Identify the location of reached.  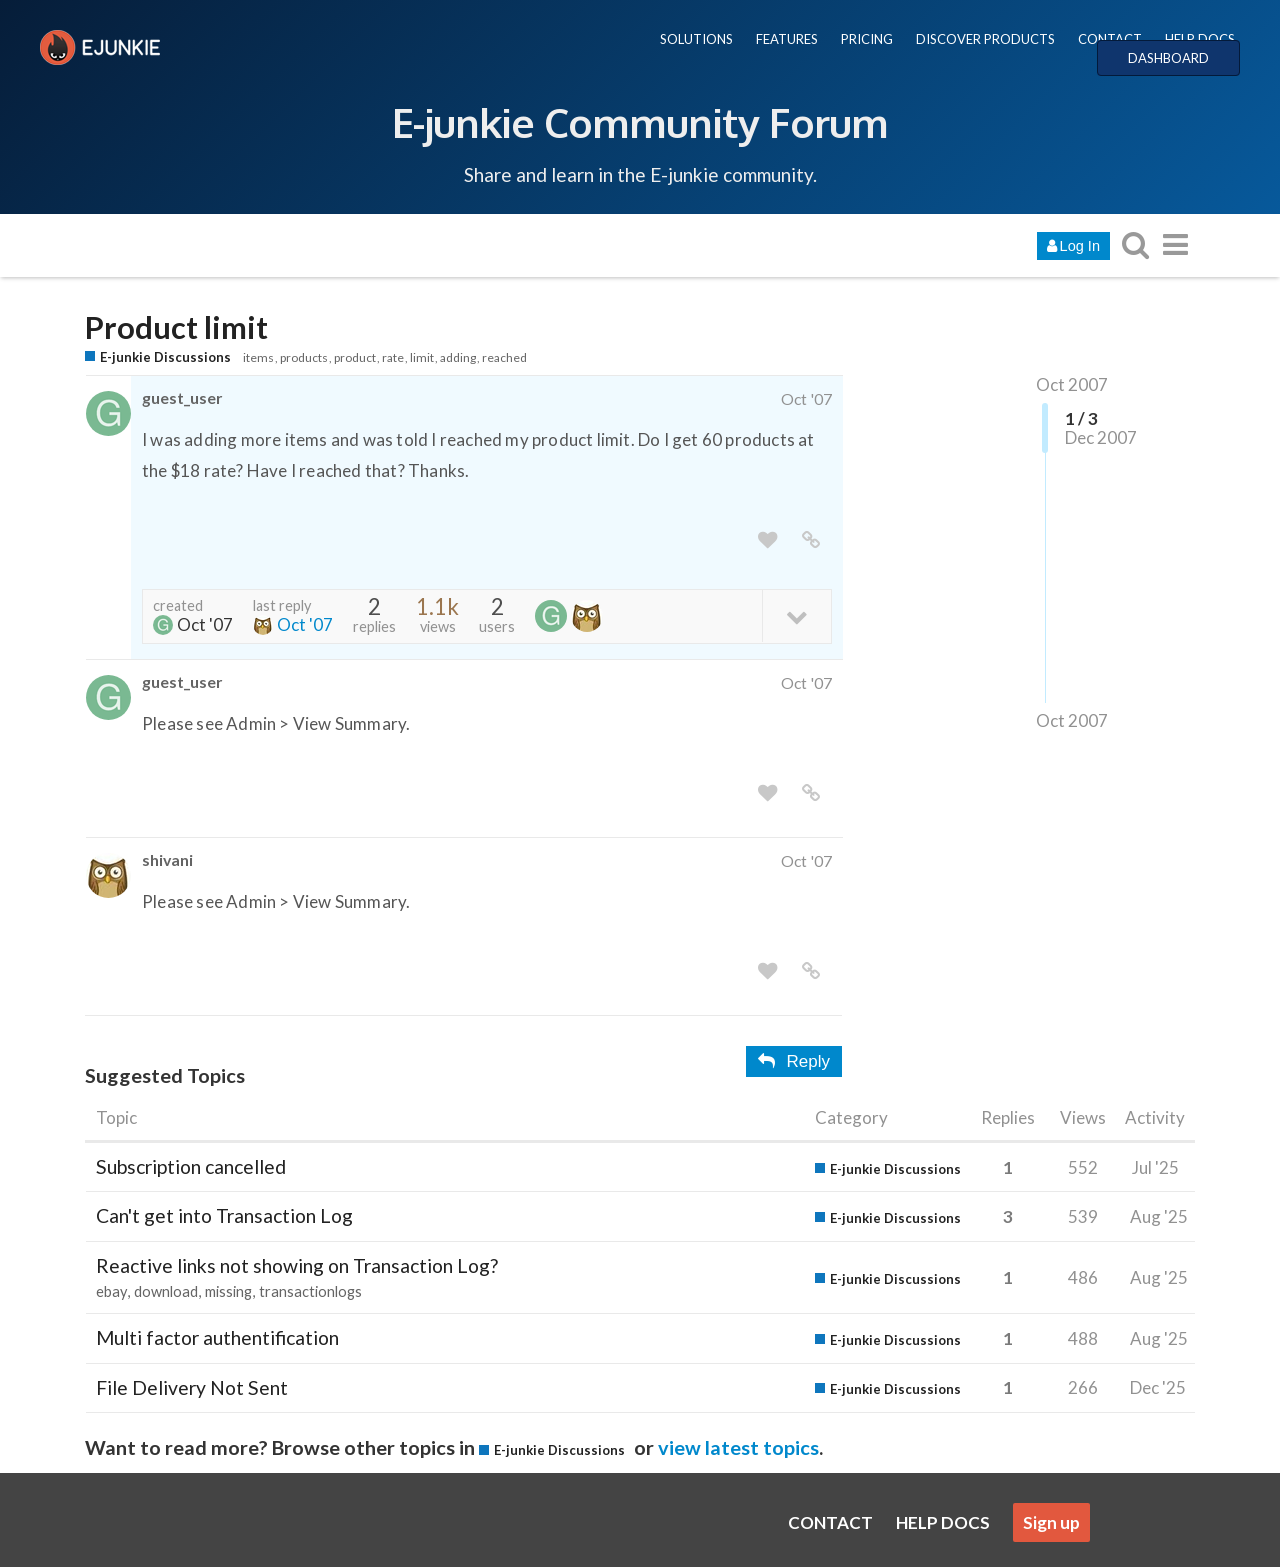
(504, 357).